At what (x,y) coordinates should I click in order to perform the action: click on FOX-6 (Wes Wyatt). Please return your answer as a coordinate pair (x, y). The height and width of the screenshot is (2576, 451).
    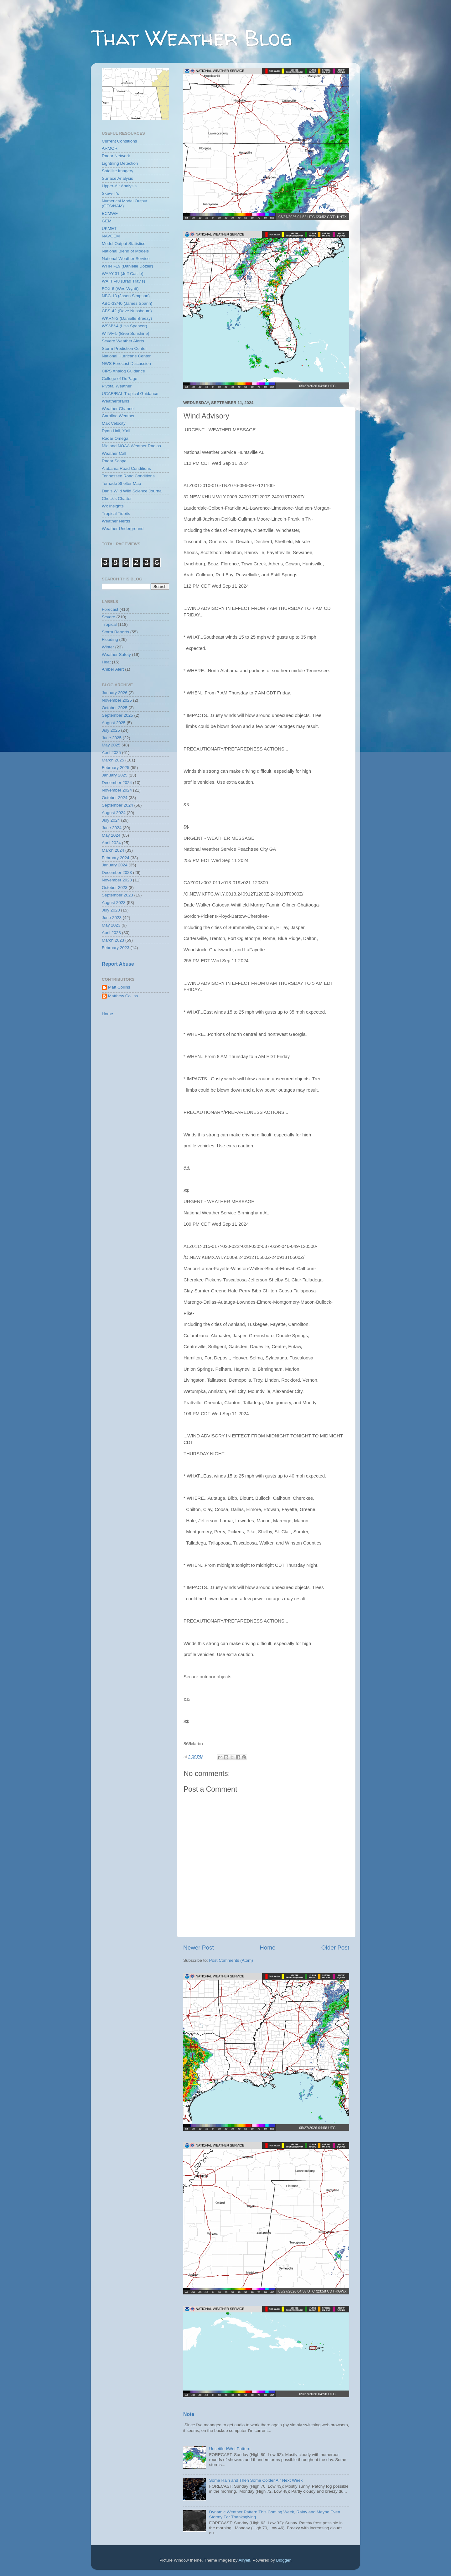
    Looking at the image, I should click on (120, 288).